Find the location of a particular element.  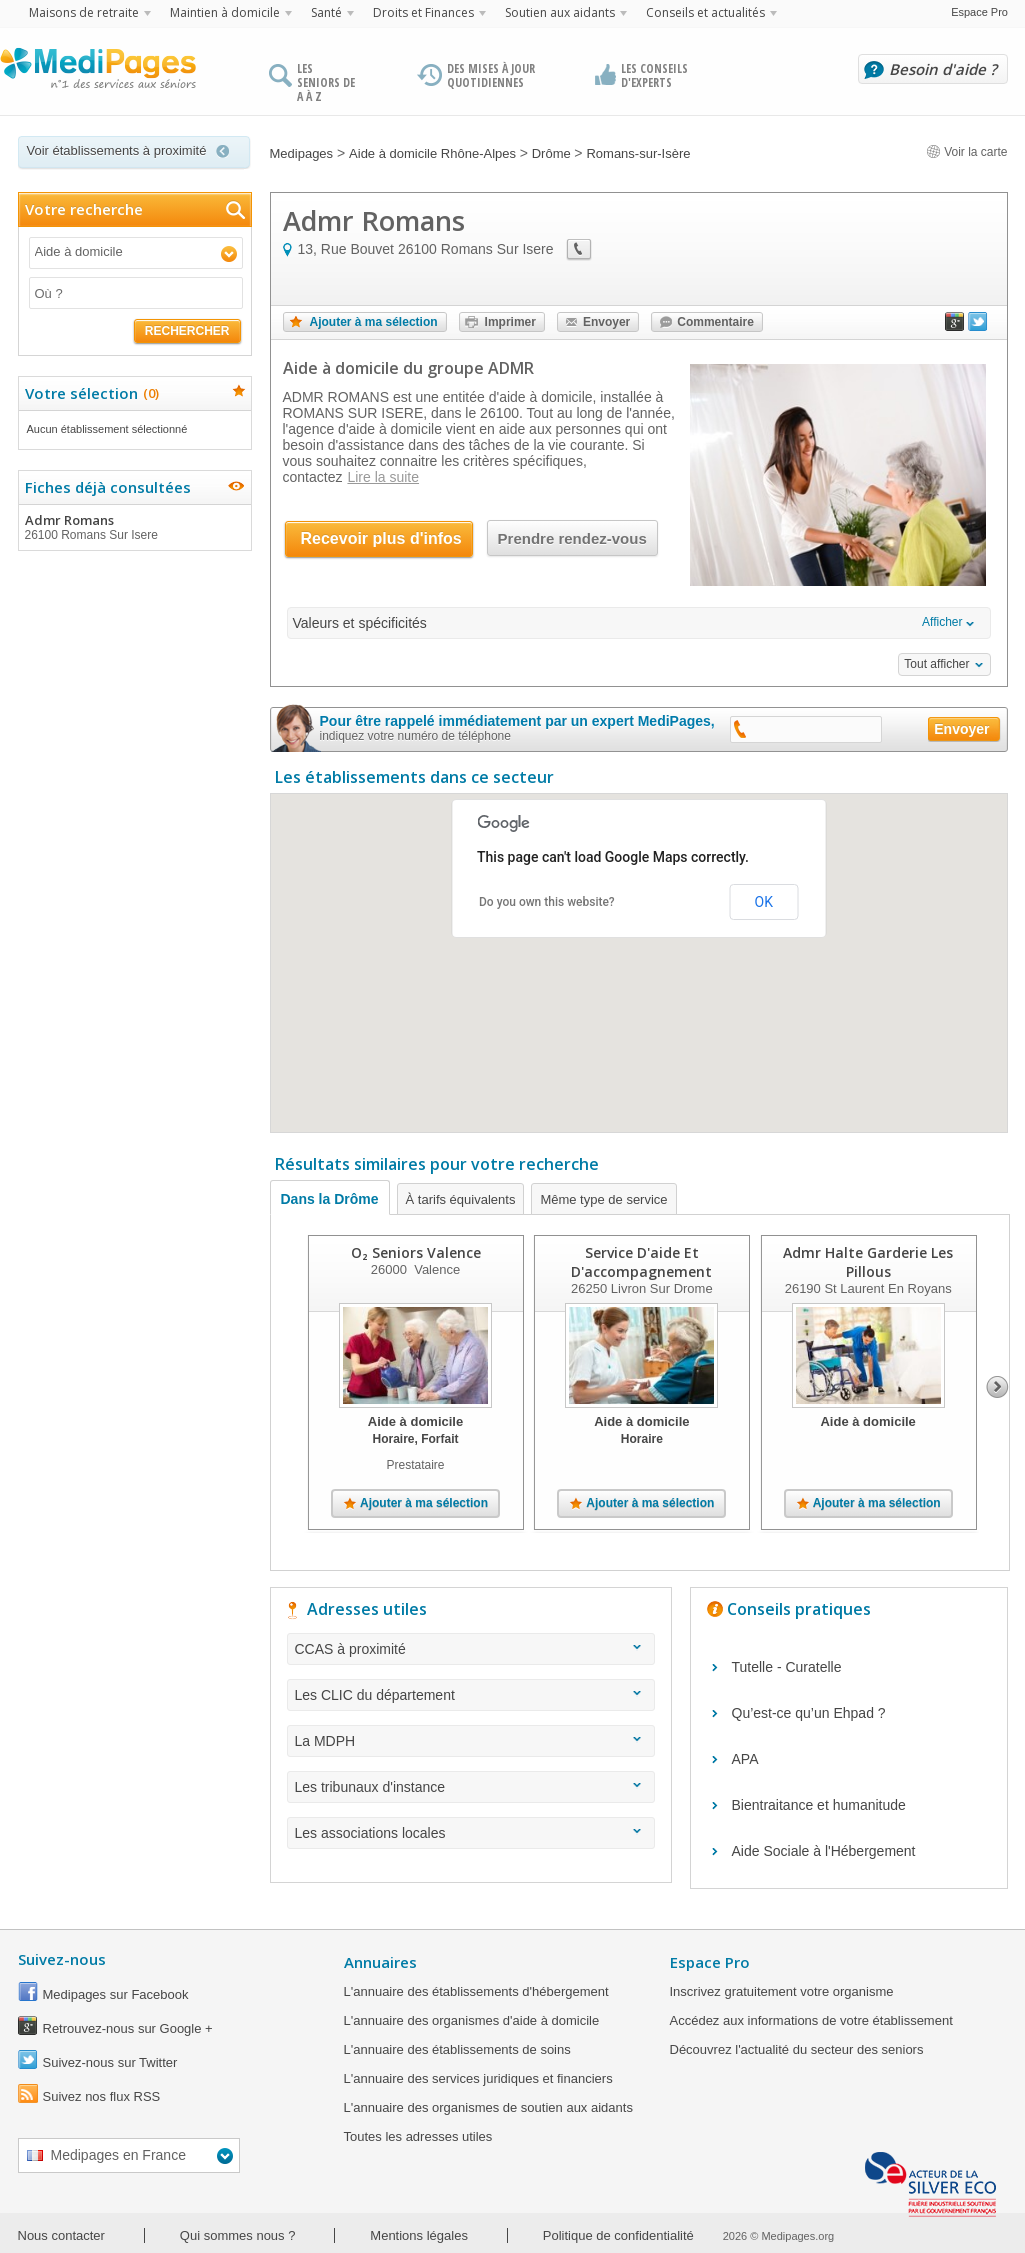

Votre sélection is located at coordinates (89, 393).